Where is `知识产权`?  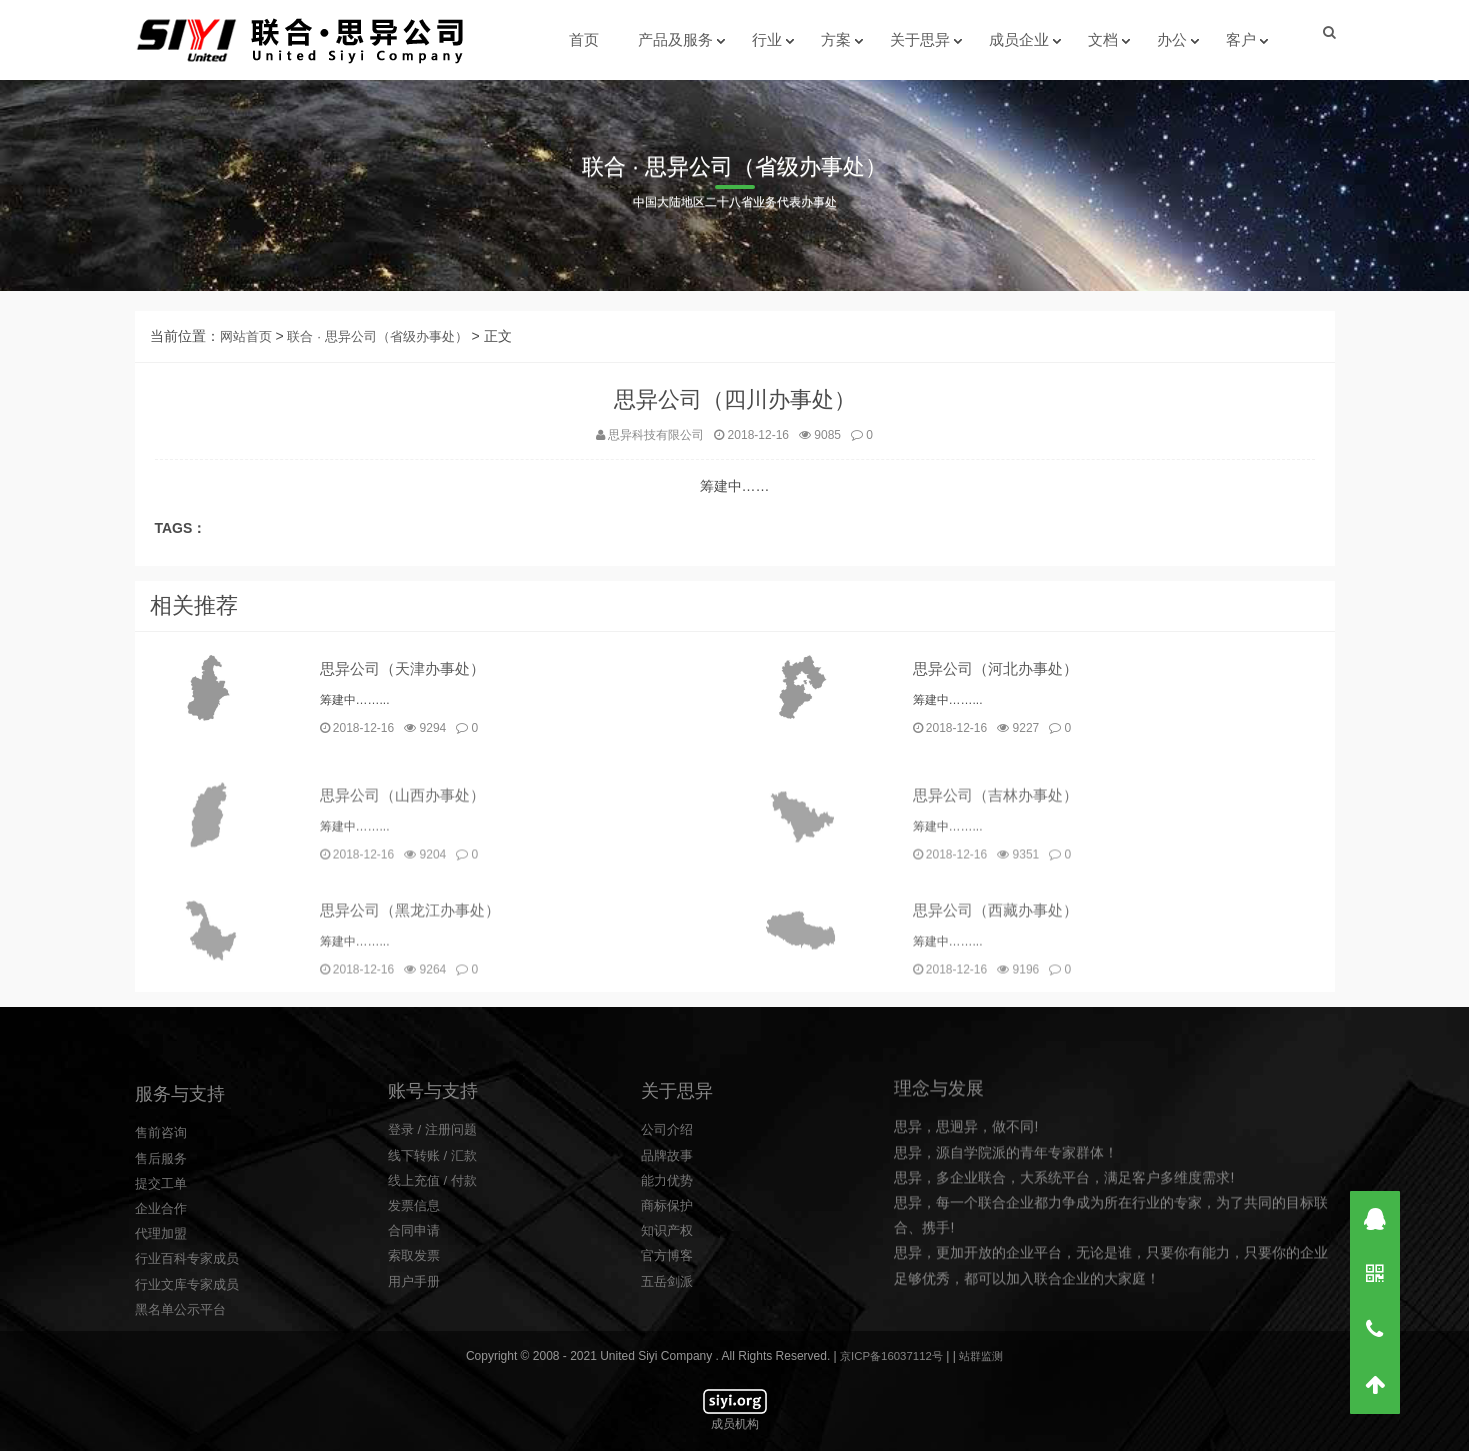
知识产权 is located at coordinates (669, 1356).